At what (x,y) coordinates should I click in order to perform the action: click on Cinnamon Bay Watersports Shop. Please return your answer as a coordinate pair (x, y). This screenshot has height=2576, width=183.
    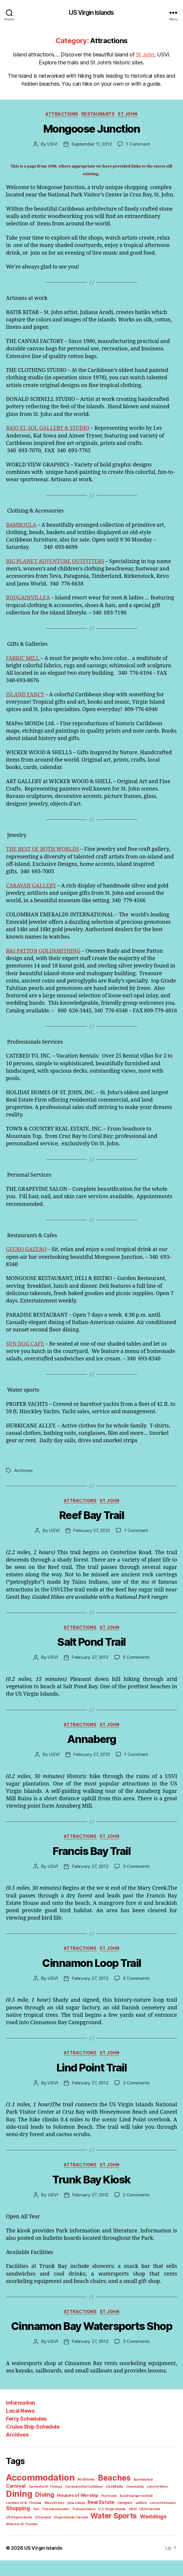
    Looking at the image, I should click on (91, 2349).